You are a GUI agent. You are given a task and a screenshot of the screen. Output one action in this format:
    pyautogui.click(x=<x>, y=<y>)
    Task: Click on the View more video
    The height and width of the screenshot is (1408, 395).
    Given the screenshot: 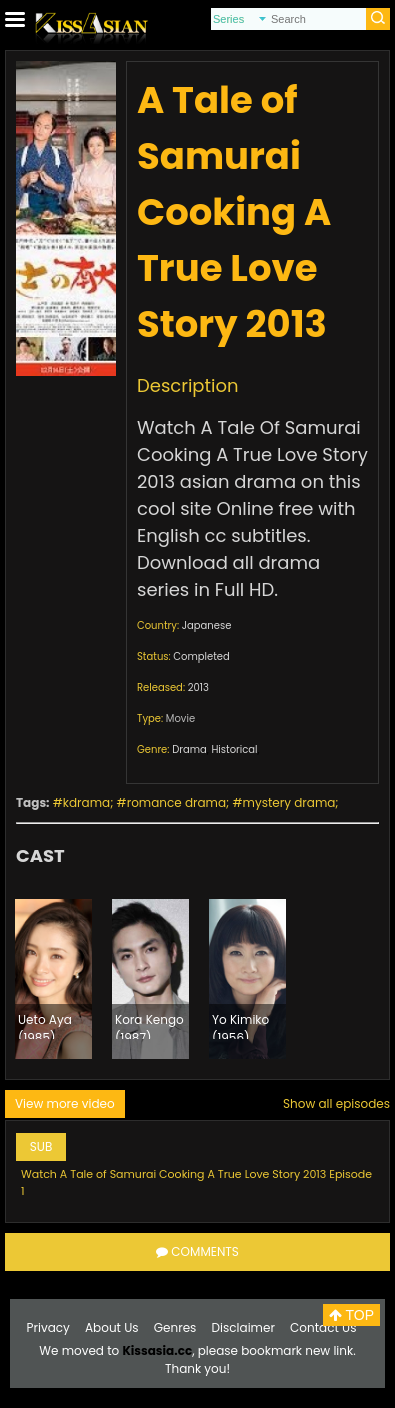 What is the action you would take?
    pyautogui.click(x=65, y=1103)
    